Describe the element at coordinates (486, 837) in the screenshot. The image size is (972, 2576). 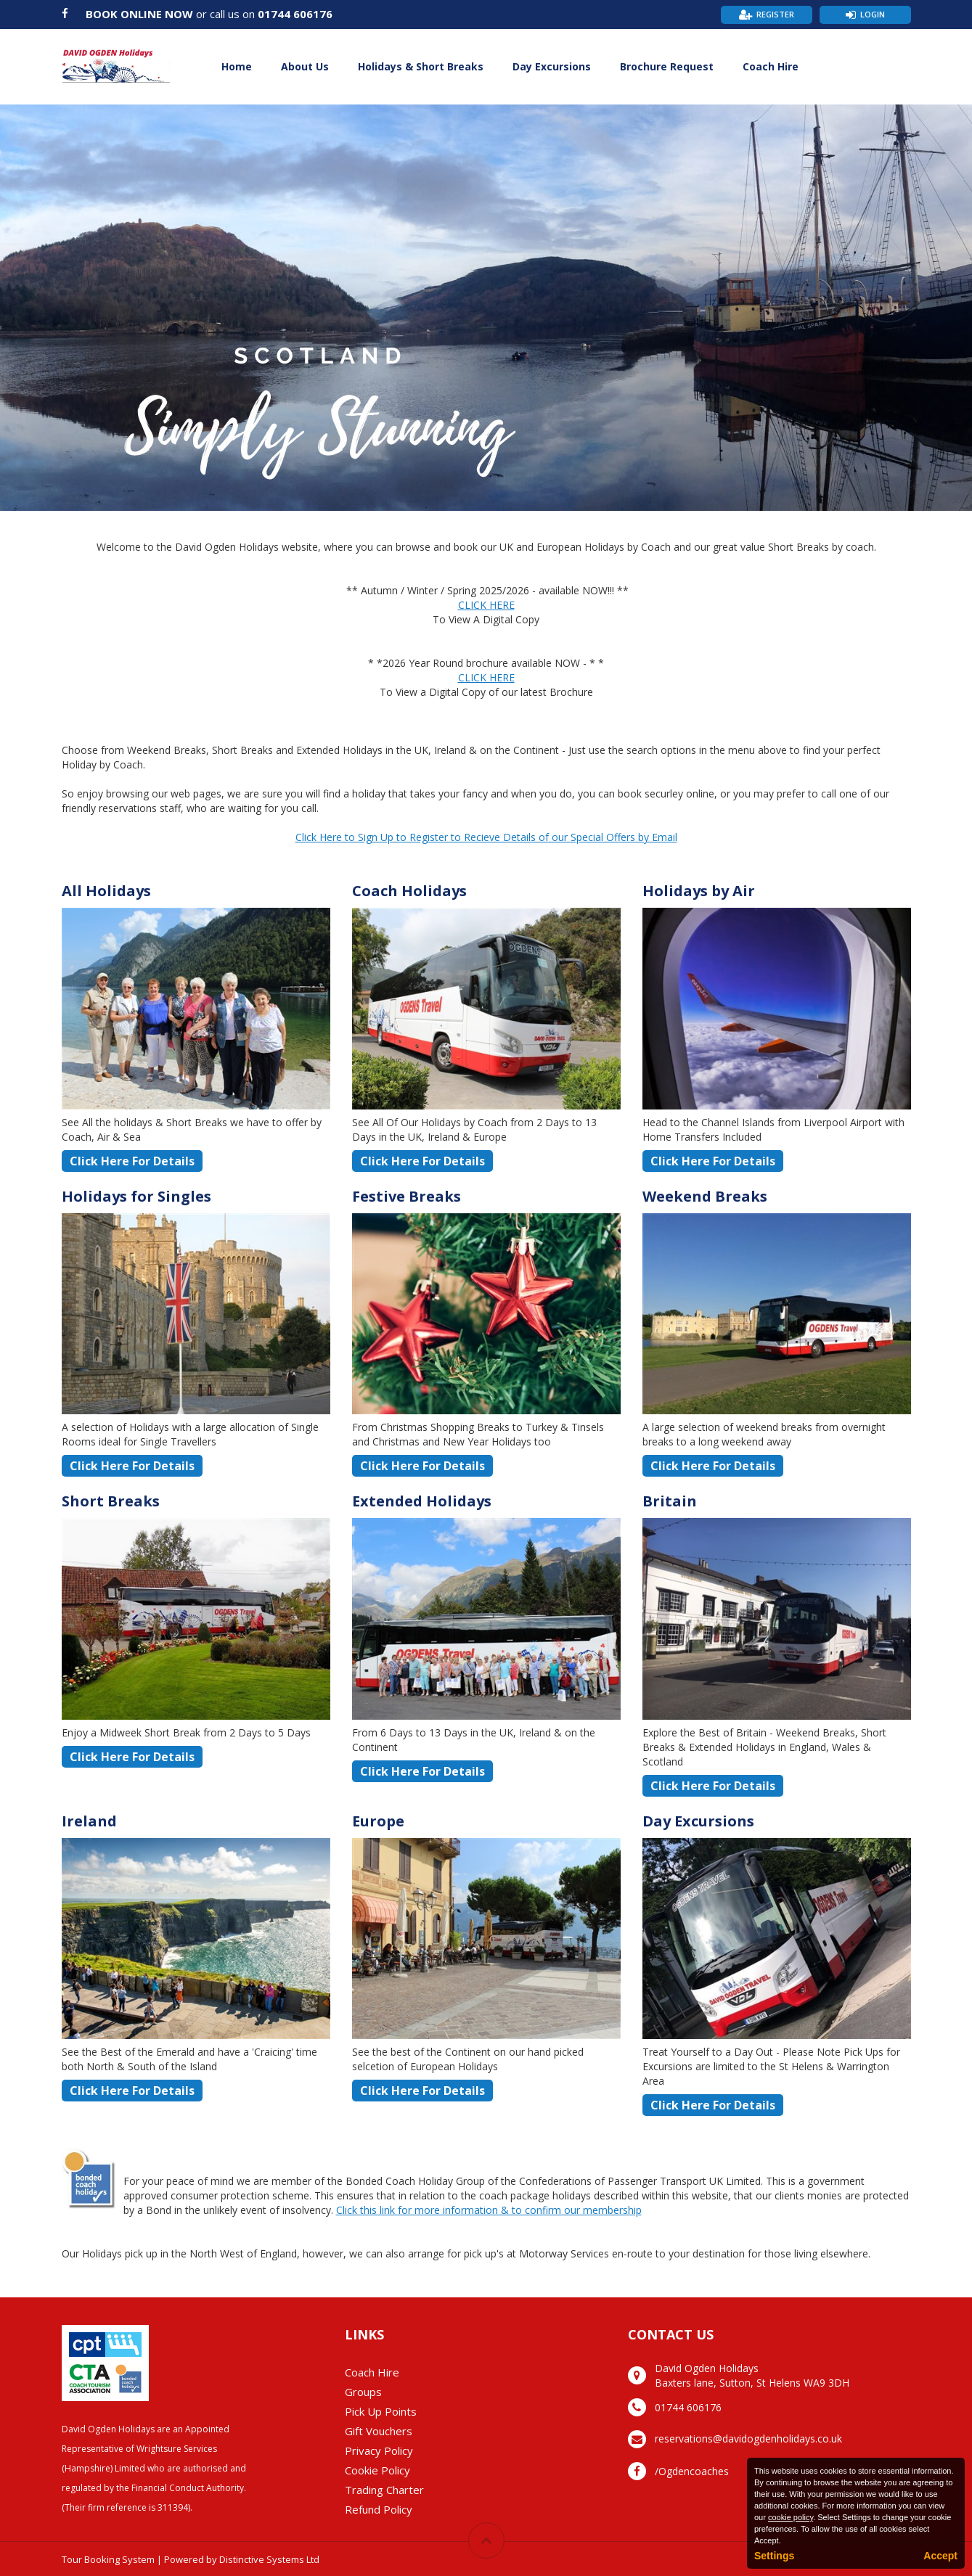
I see `Click Here to Sign Up to Register to Recieve Details of our Special Offers by Email` at that location.